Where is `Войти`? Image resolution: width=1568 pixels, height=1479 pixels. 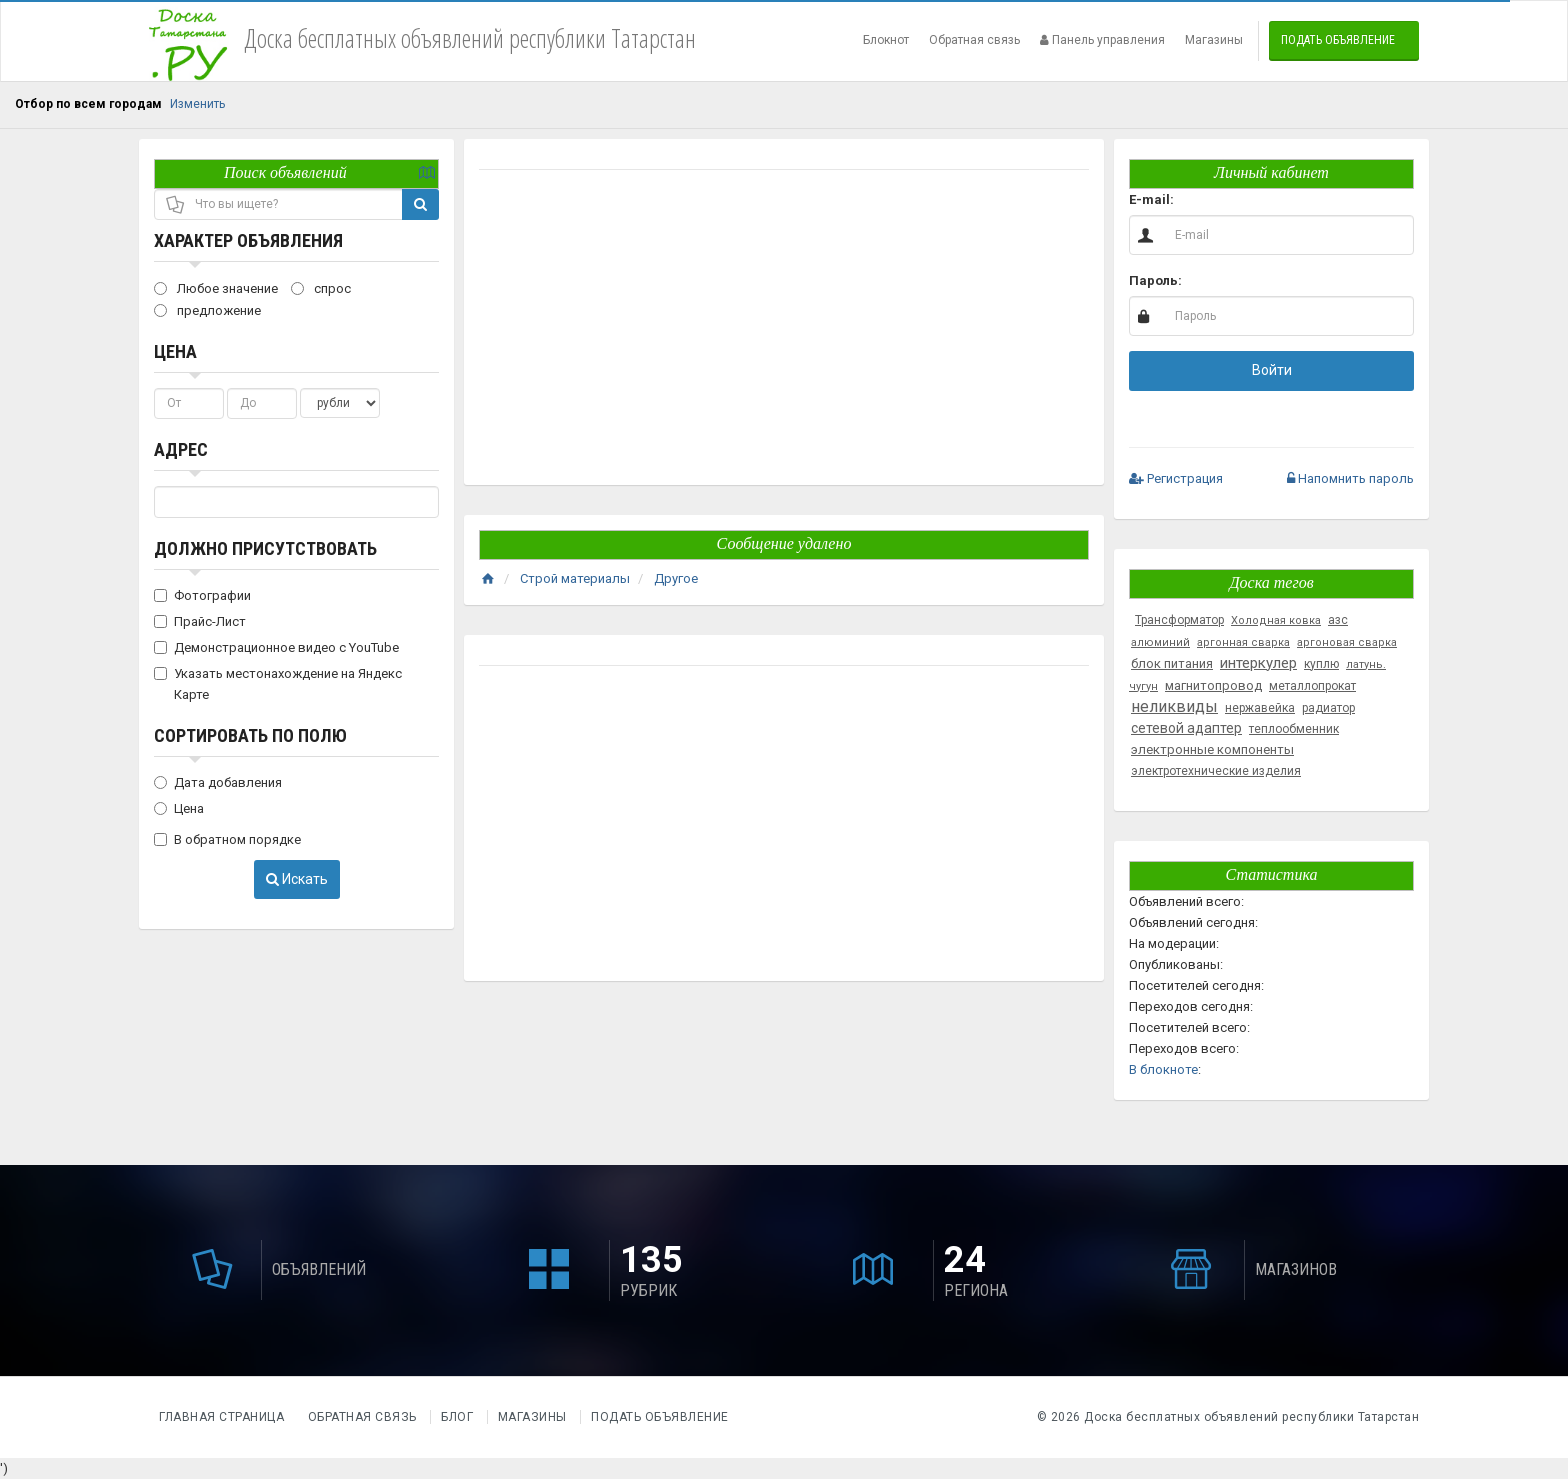
Войти is located at coordinates (1272, 370).